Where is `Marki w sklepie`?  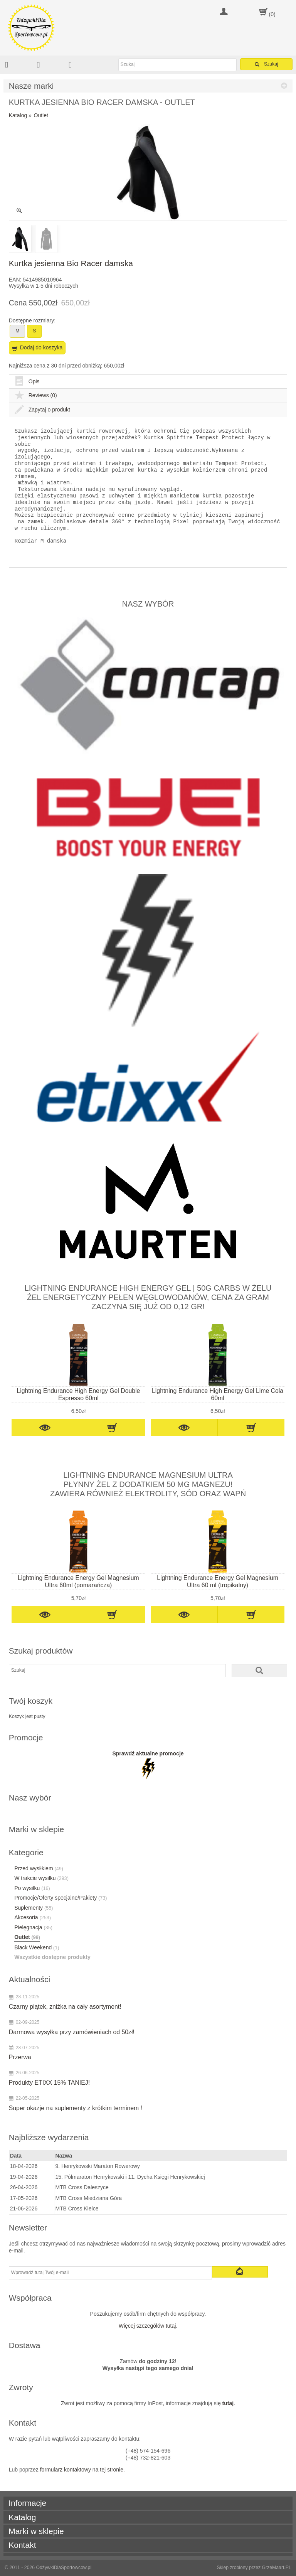 Marki w sklepie is located at coordinates (36, 2531).